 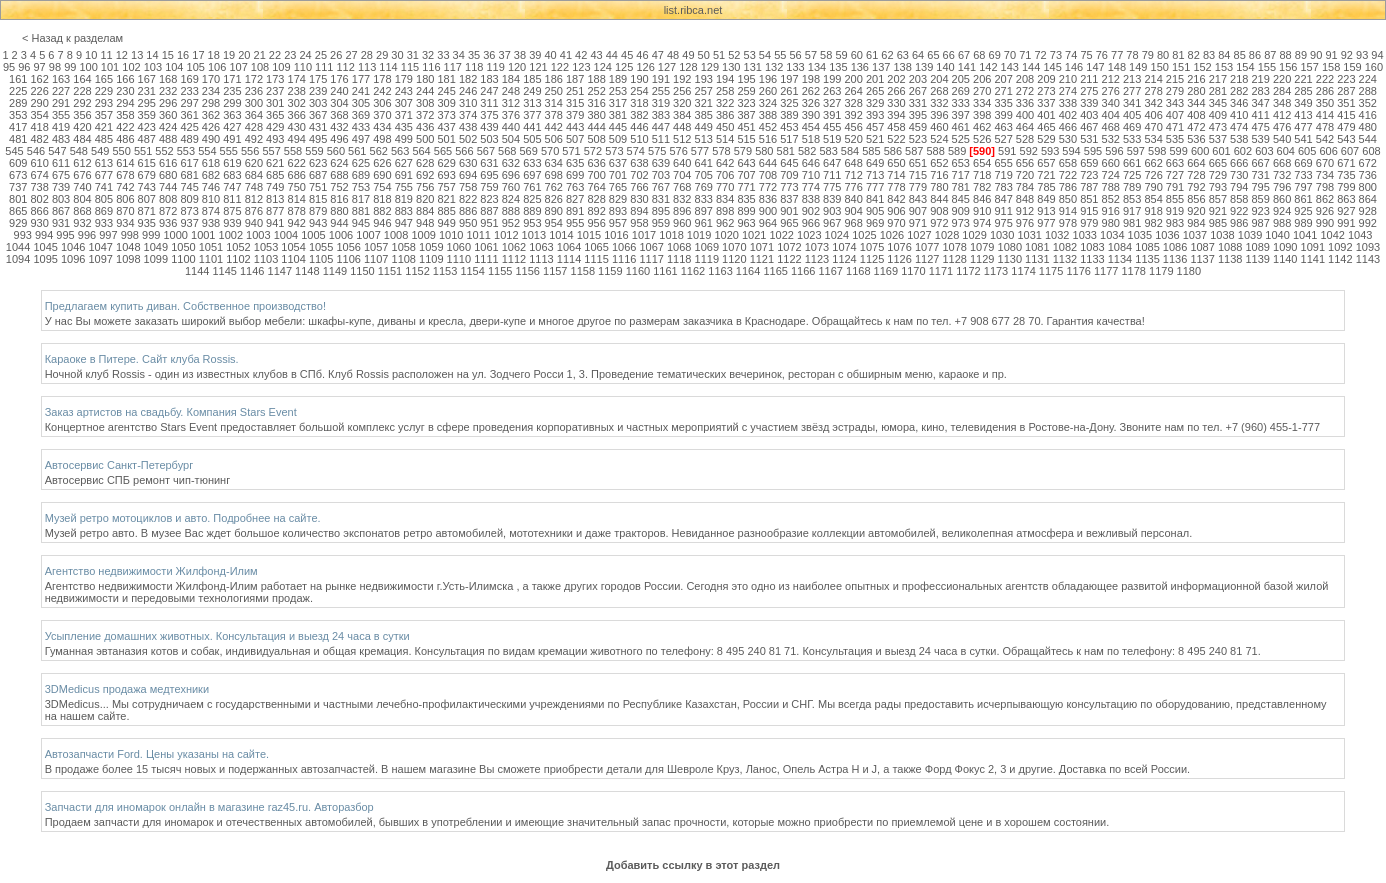 What do you see at coordinates (18, 247) in the screenshot?
I see `1044` at bounding box center [18, 247].